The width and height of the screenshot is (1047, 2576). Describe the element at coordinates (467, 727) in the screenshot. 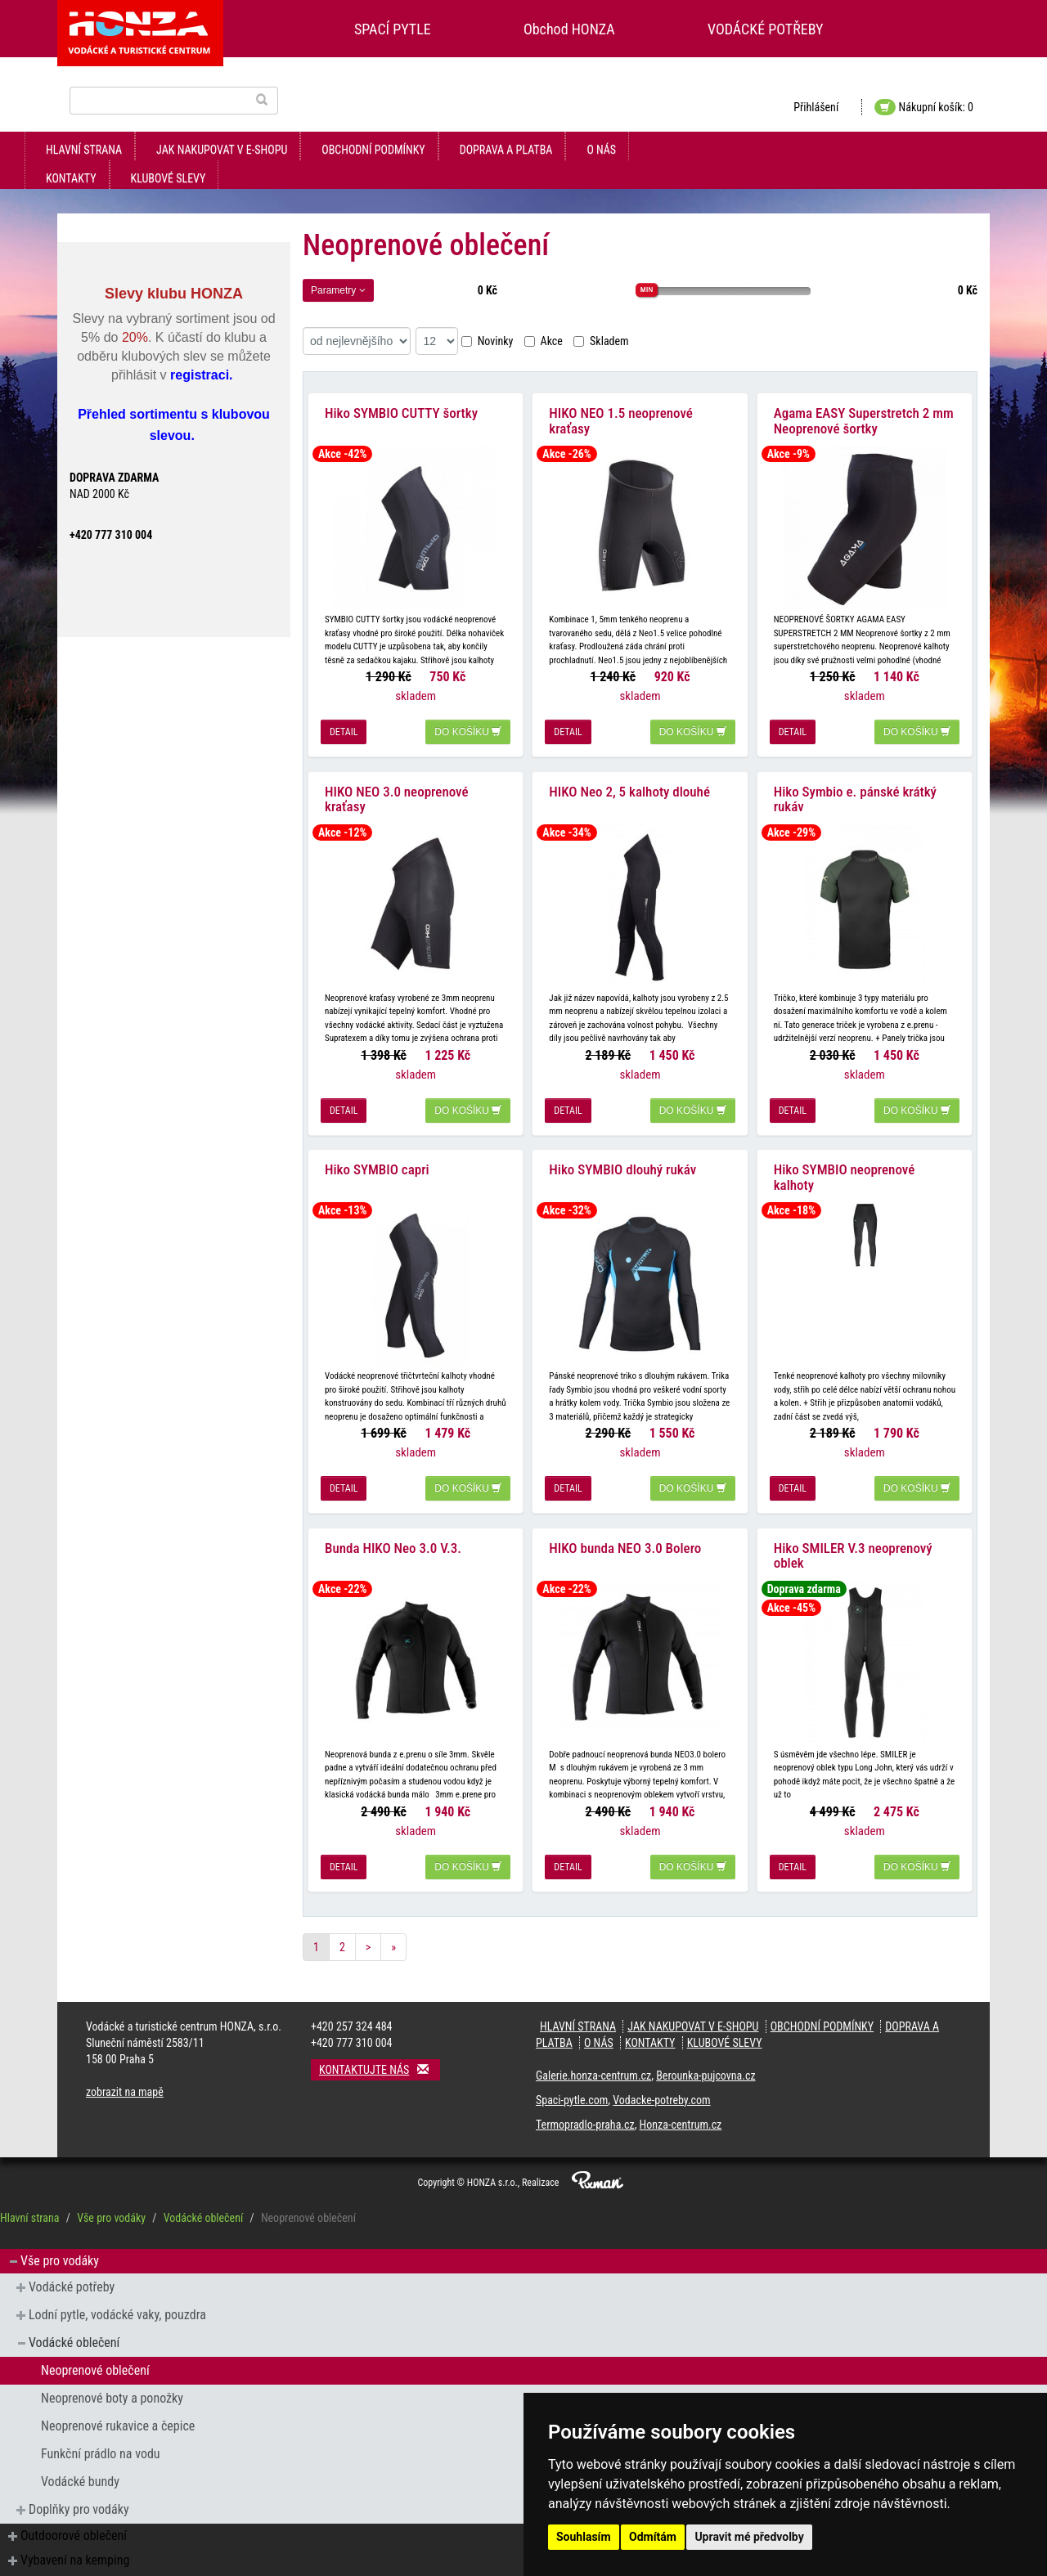

I see `do košíku [button]` at that location.